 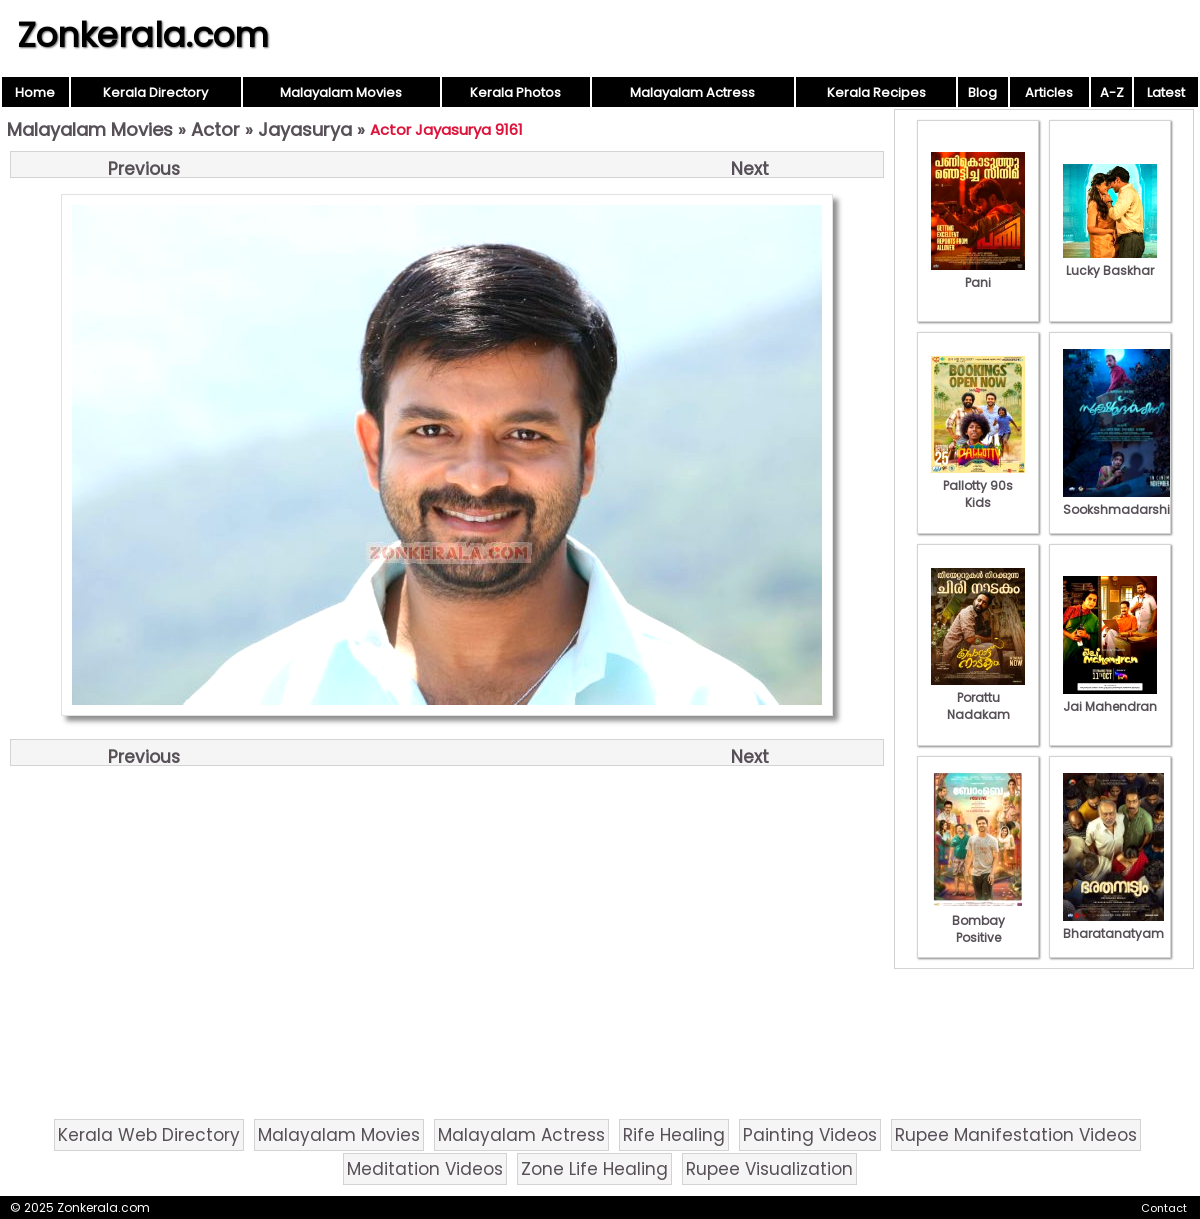 What do you see at coordinates (982, 92) in the screenshot?
I see `Blog` at bounding box center [982, 92].